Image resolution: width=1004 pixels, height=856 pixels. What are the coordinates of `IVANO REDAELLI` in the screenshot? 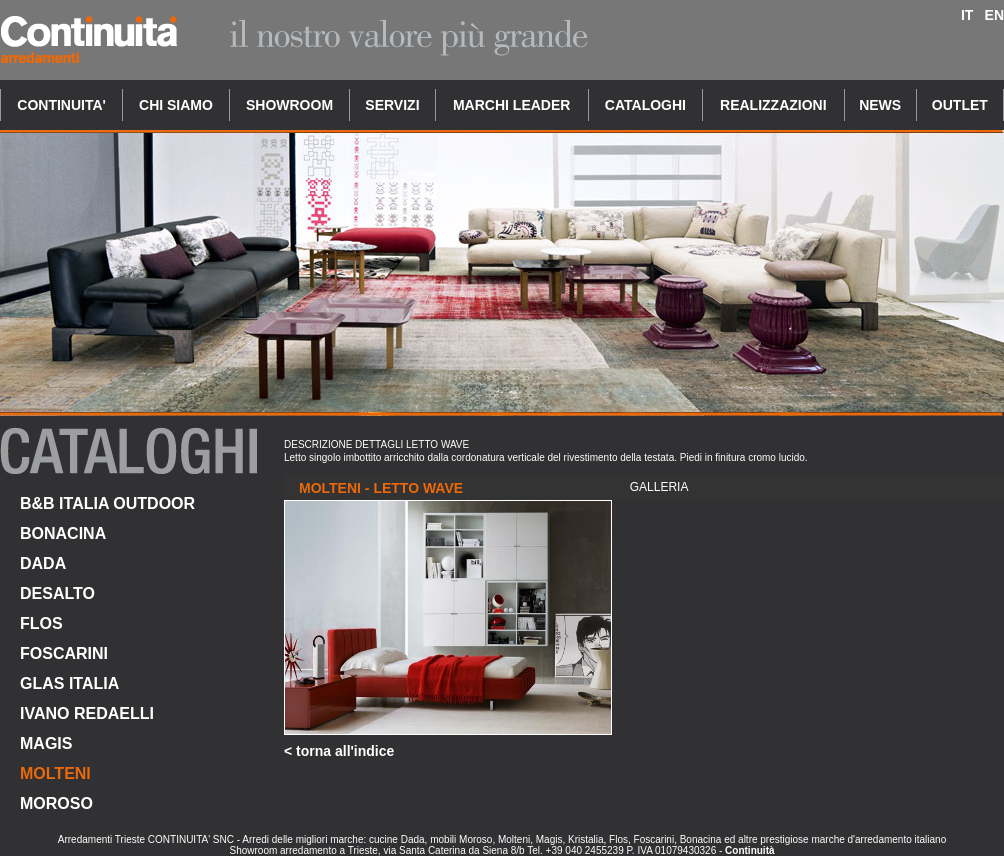 It's located at (87, 713).